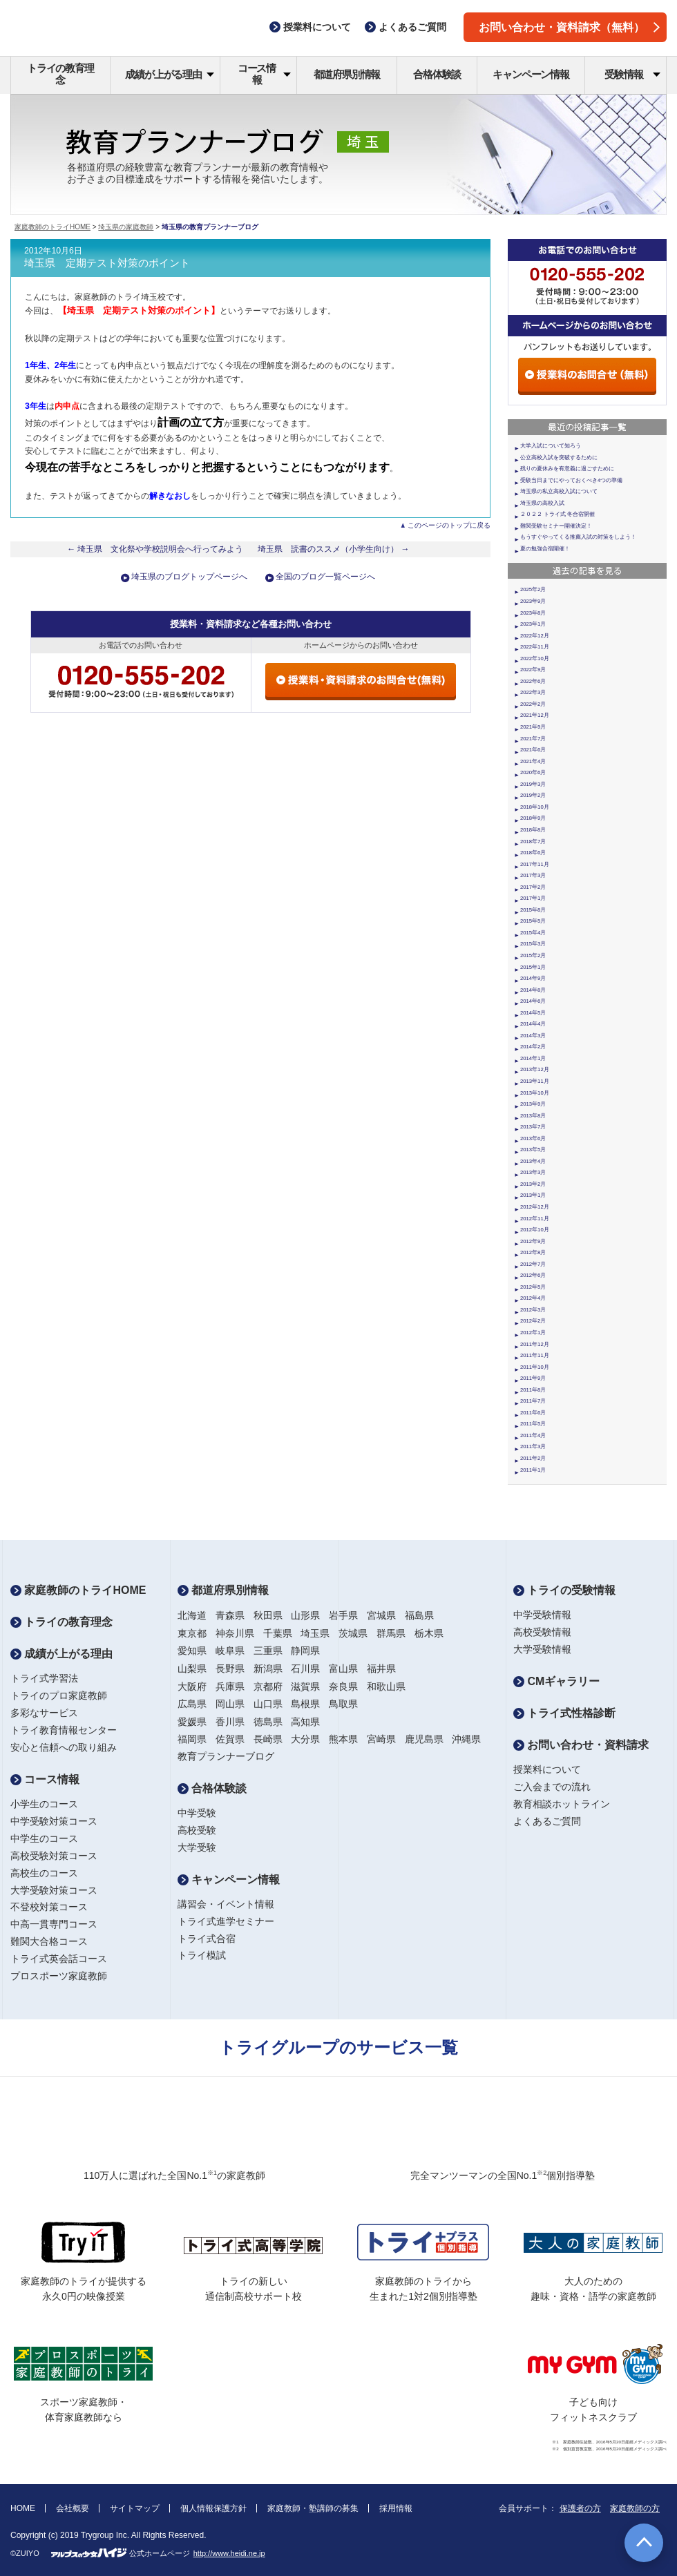 Image resolution: width=677 pixels, height=2576 pixels. Describe the element at coordinates (534, 647) in the screenshot. I see `2022年11月` at that location.